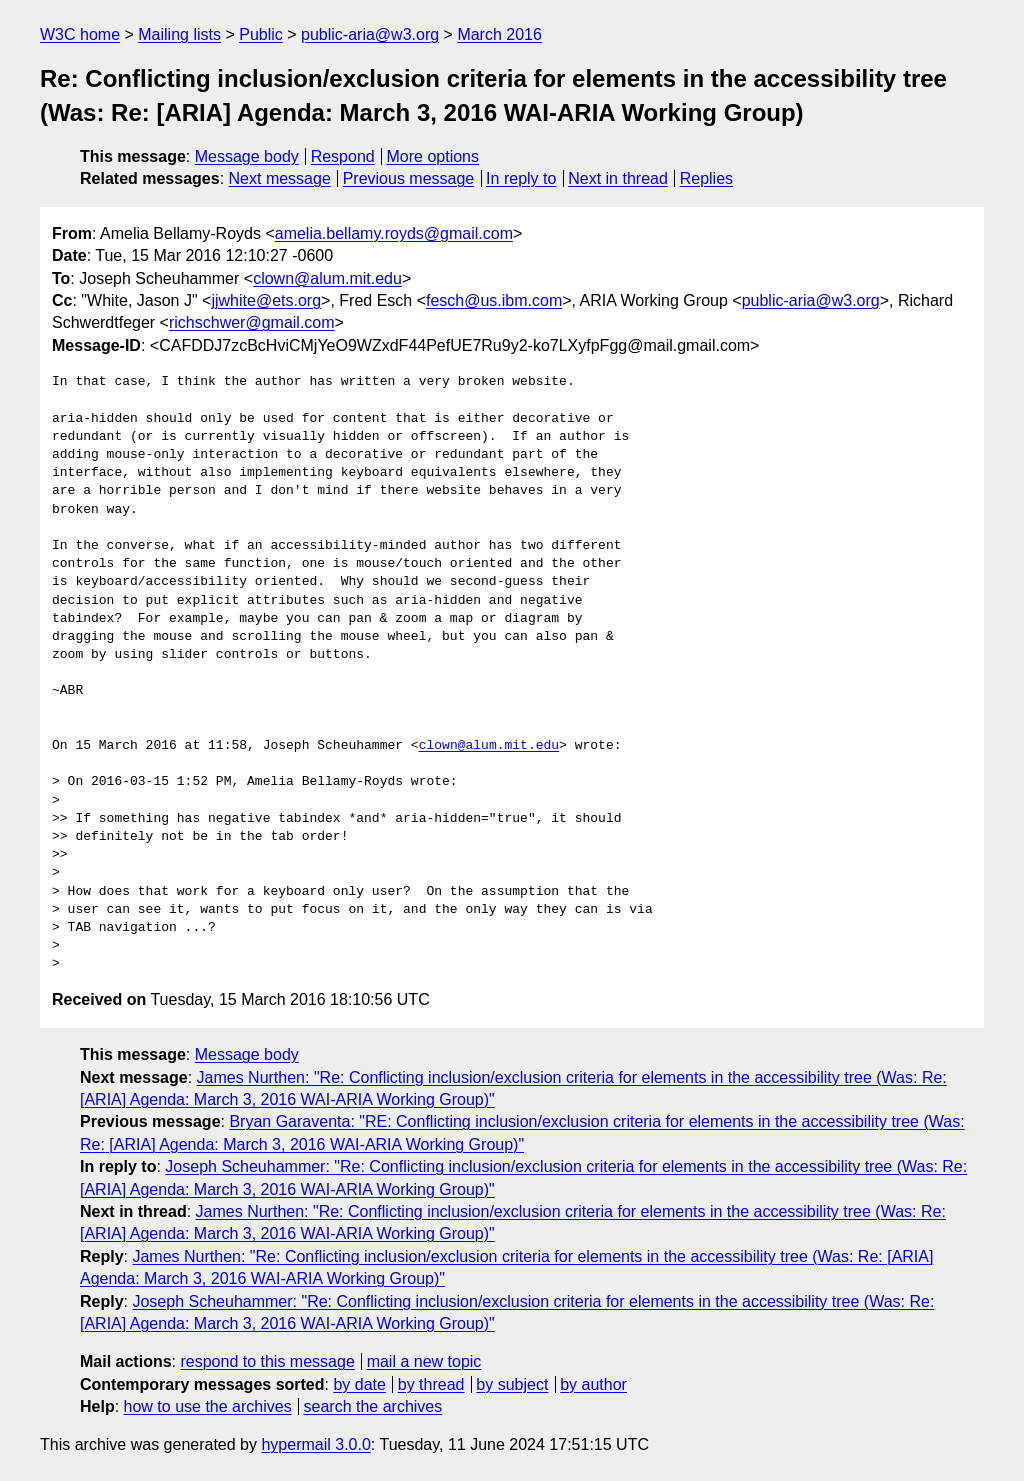 The width and height of the screenshot is (1024, 1481). What do you see at coordinates (499, 34) in the screenshot?
I see `March 2016` at bounding box center [499, 34].